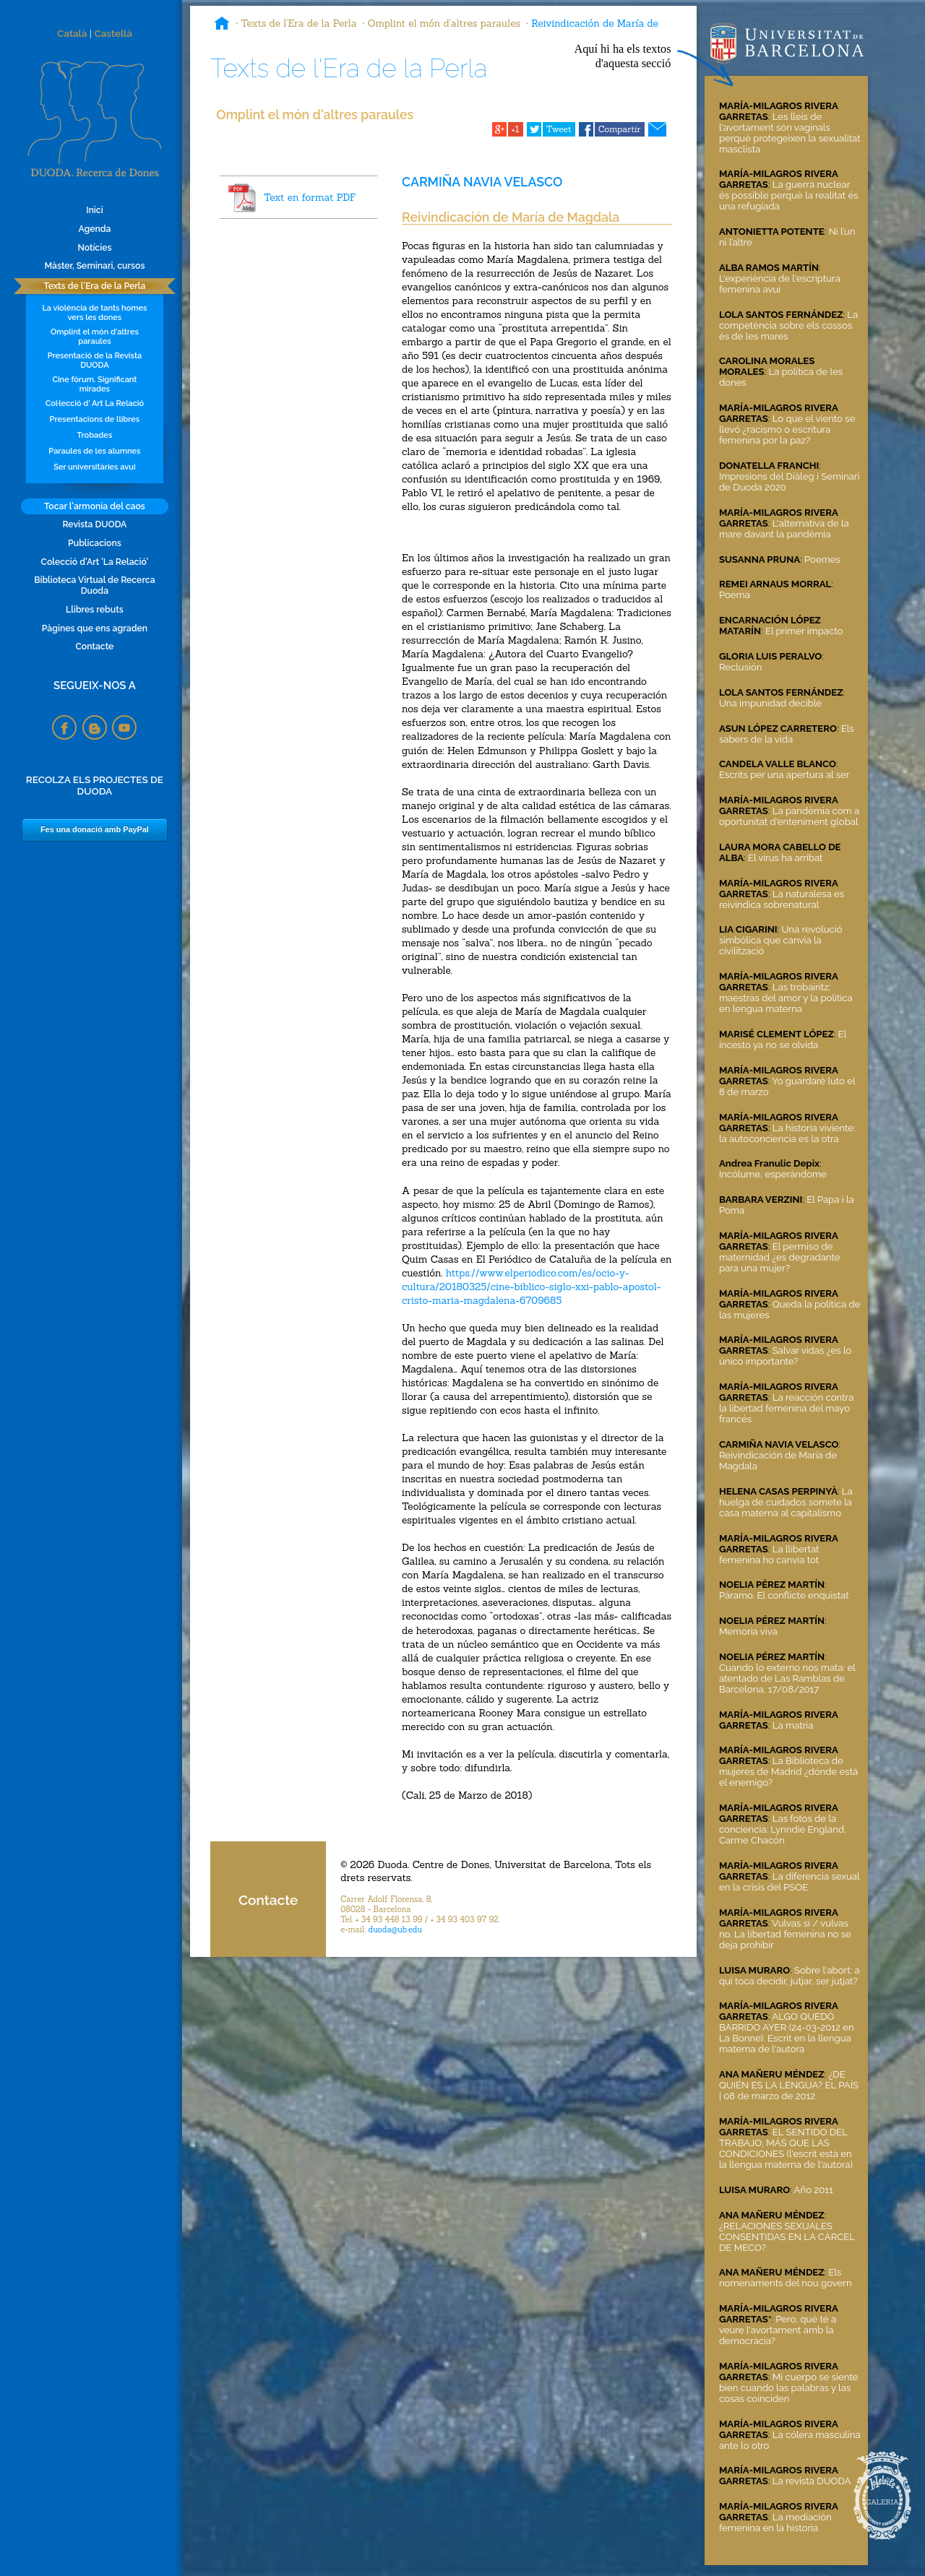  I want to click on Biblioteca Virtual de Recerca Duoda, so click(94, 585).